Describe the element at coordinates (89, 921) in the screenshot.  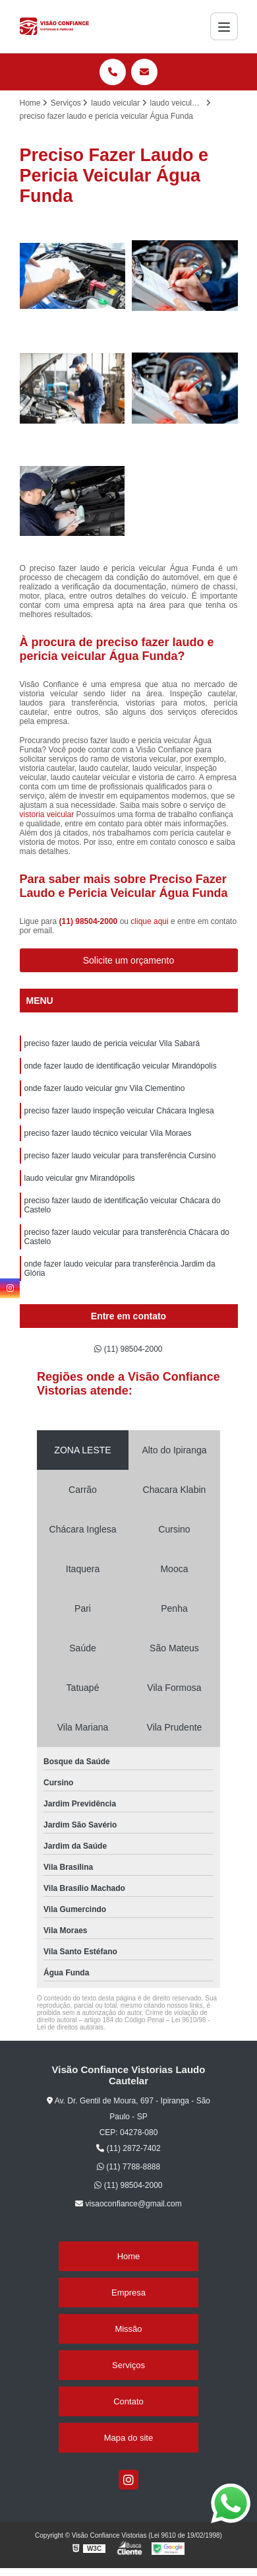
I see `(11) 98504-2000` at that location.